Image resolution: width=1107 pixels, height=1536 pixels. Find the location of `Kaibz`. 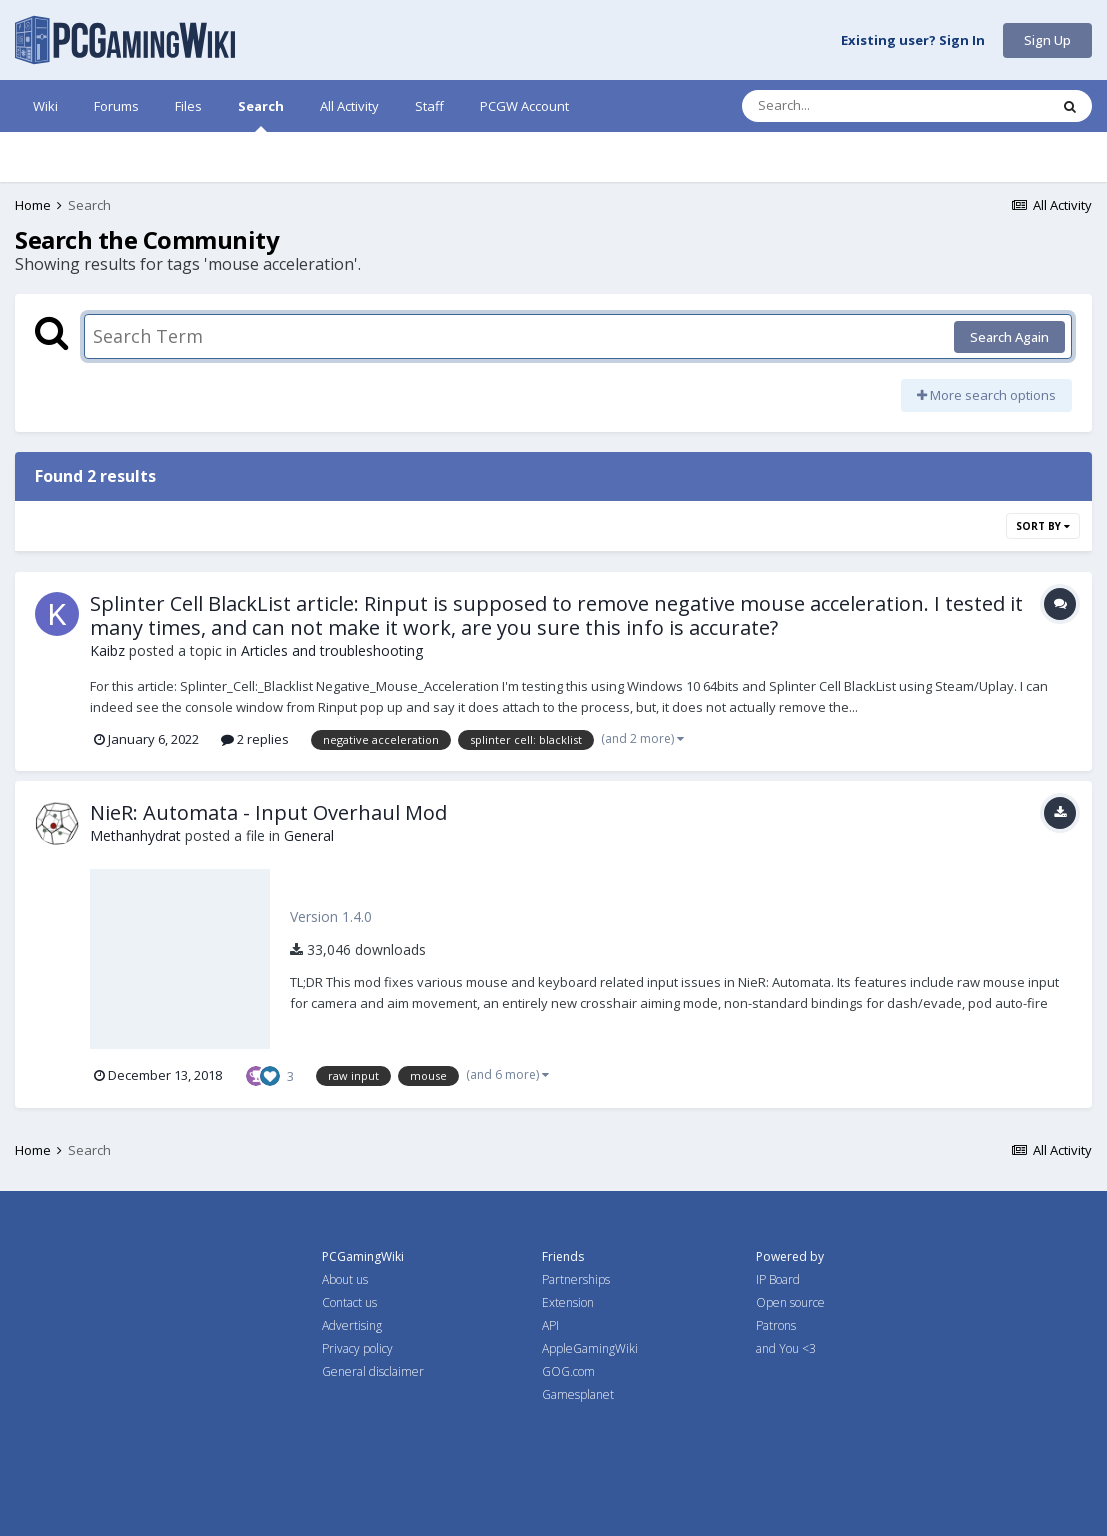

Kaibz is located at coordinates (107, 650).